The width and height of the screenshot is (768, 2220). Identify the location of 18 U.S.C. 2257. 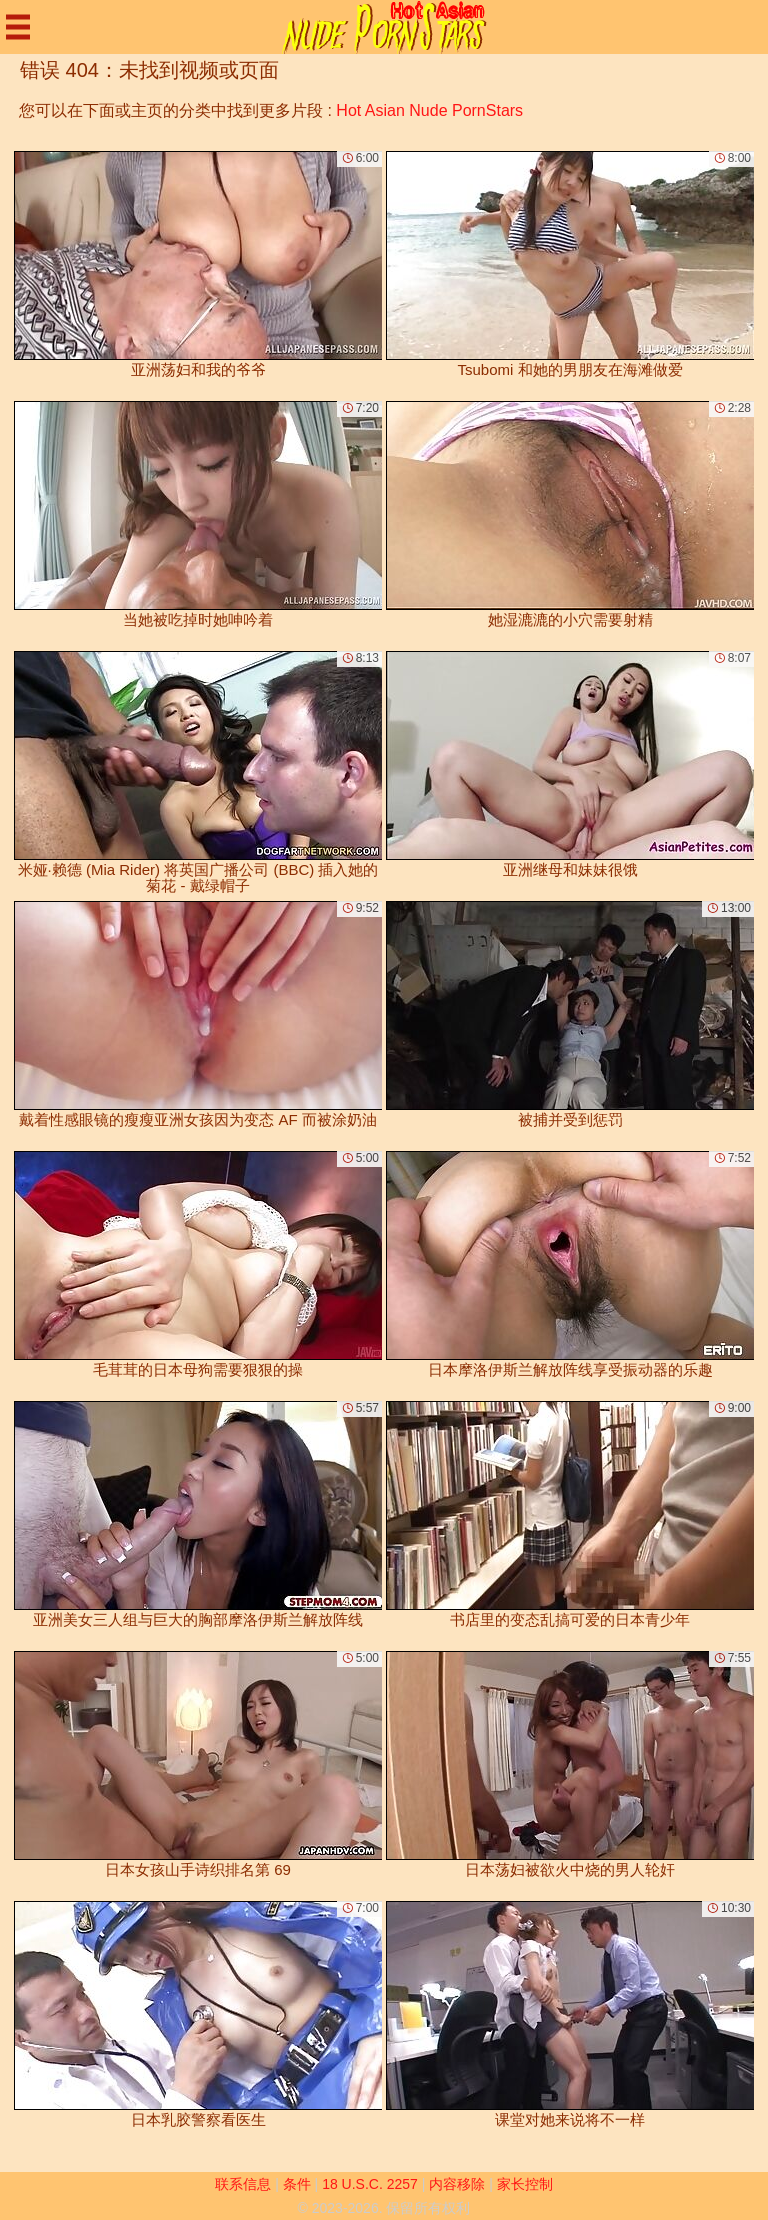
(370, 2184).